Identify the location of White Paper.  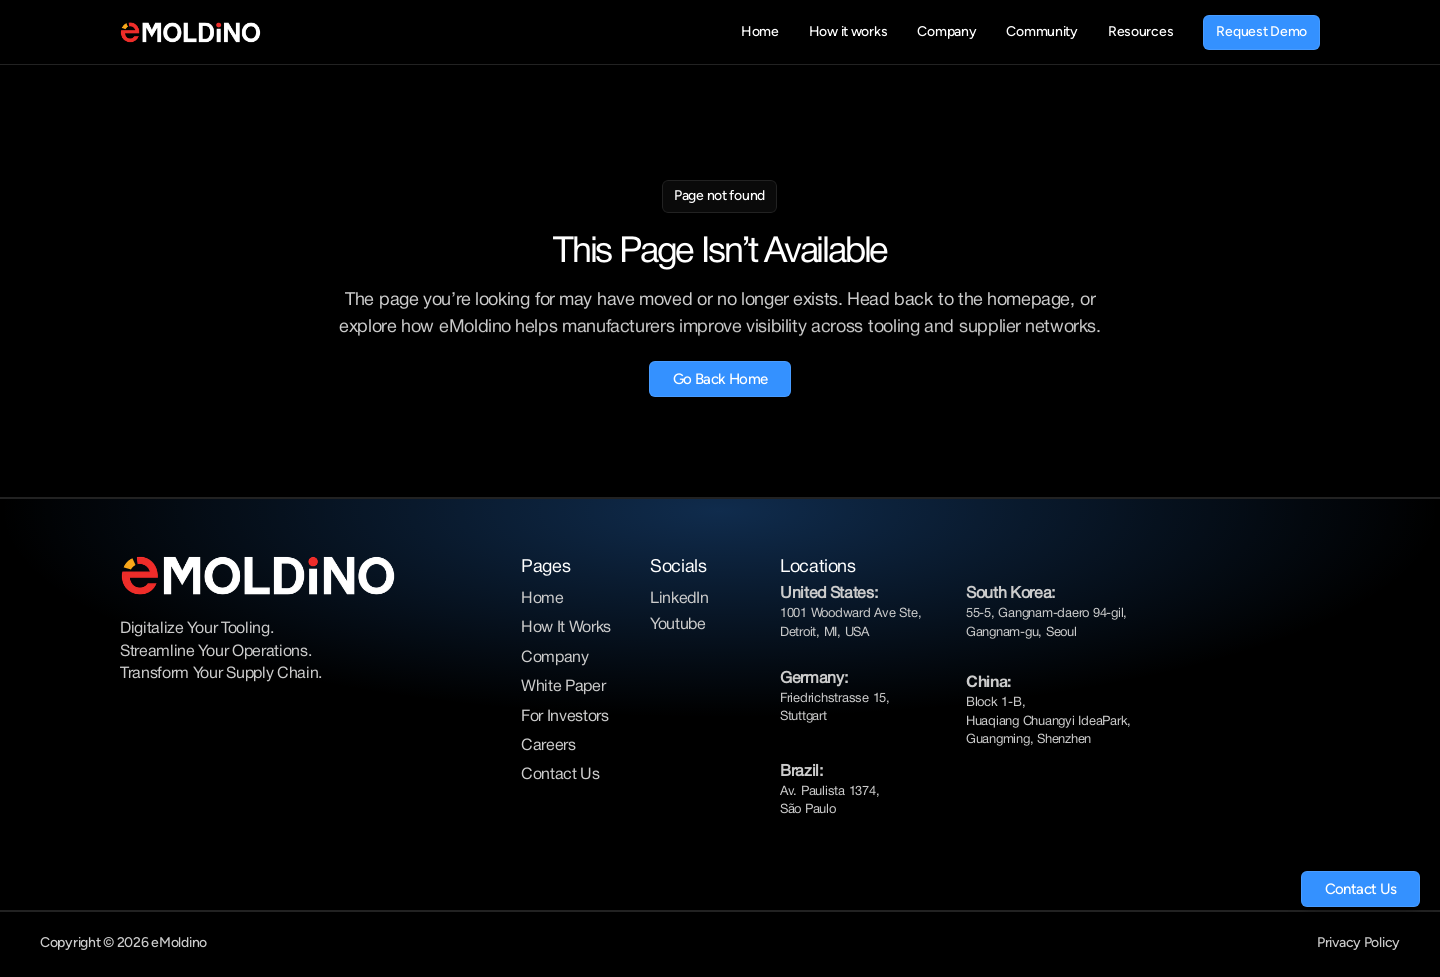
(563, 687).